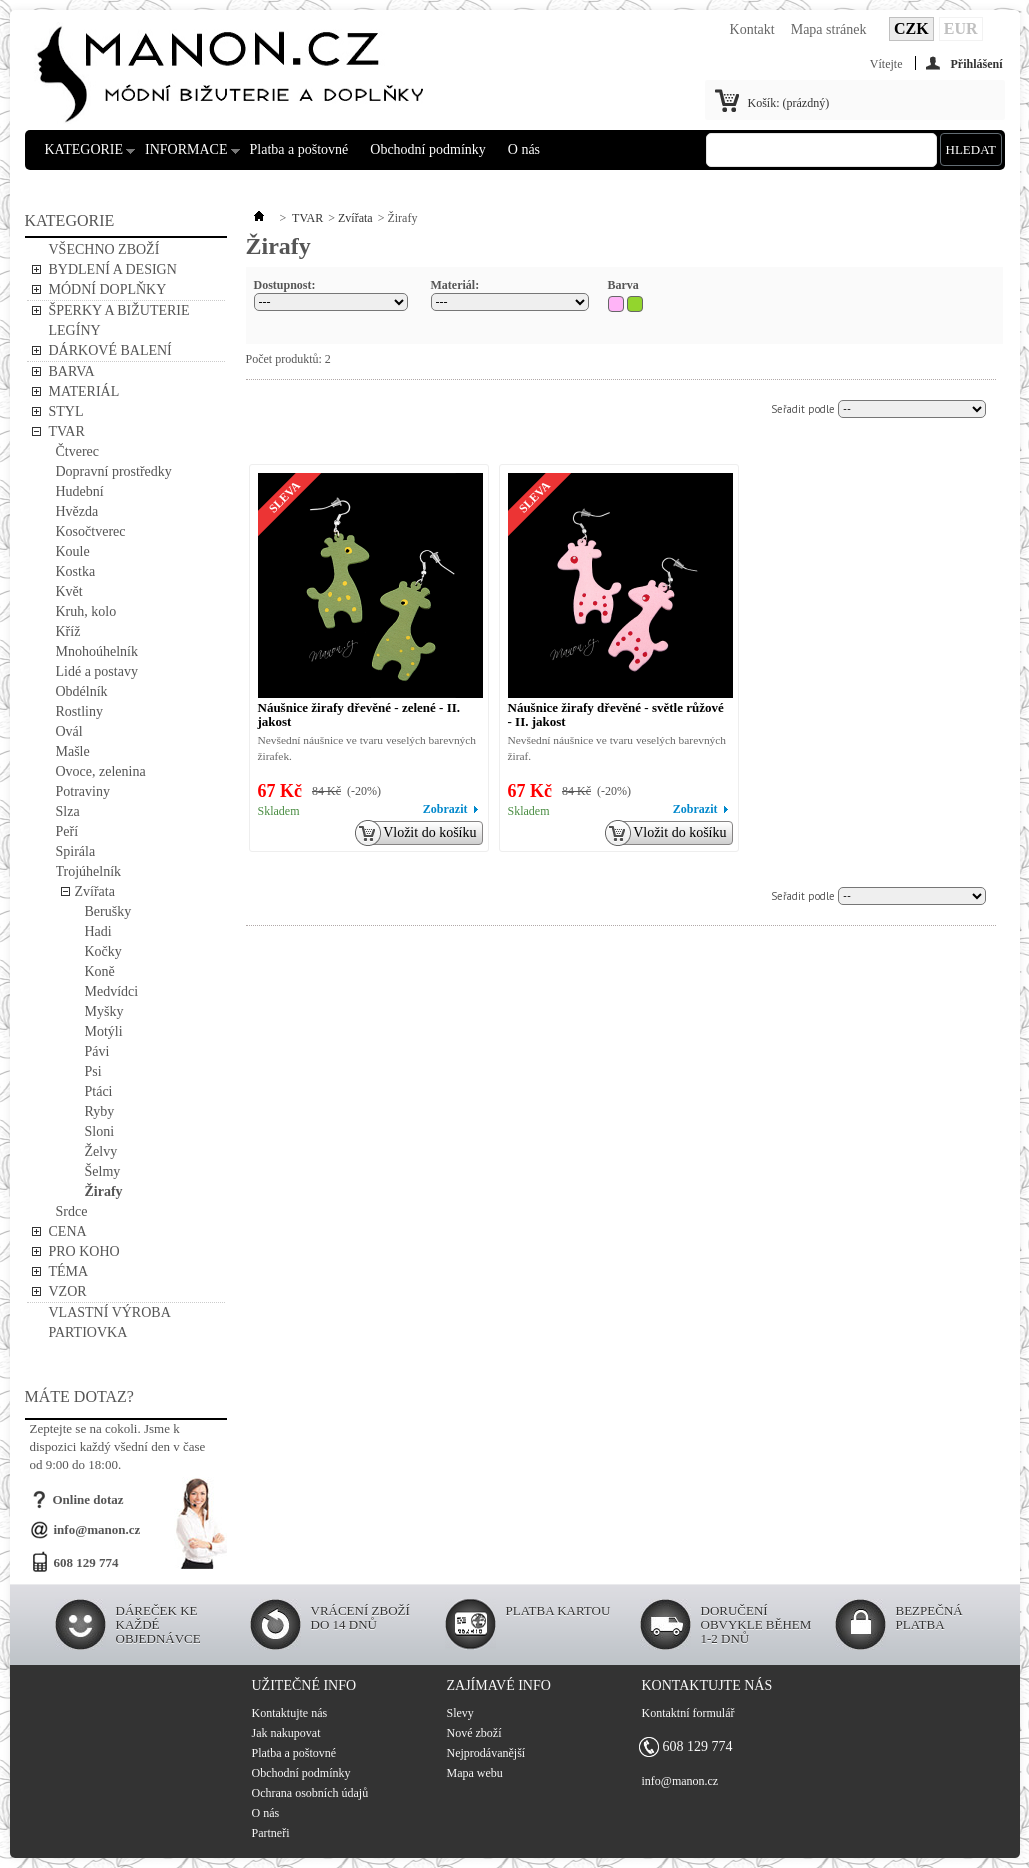 The image size is (1029, 1868). Describe the element at coordinates (829, 29) in the screenshot. I see `Mapa stránek` at that location.